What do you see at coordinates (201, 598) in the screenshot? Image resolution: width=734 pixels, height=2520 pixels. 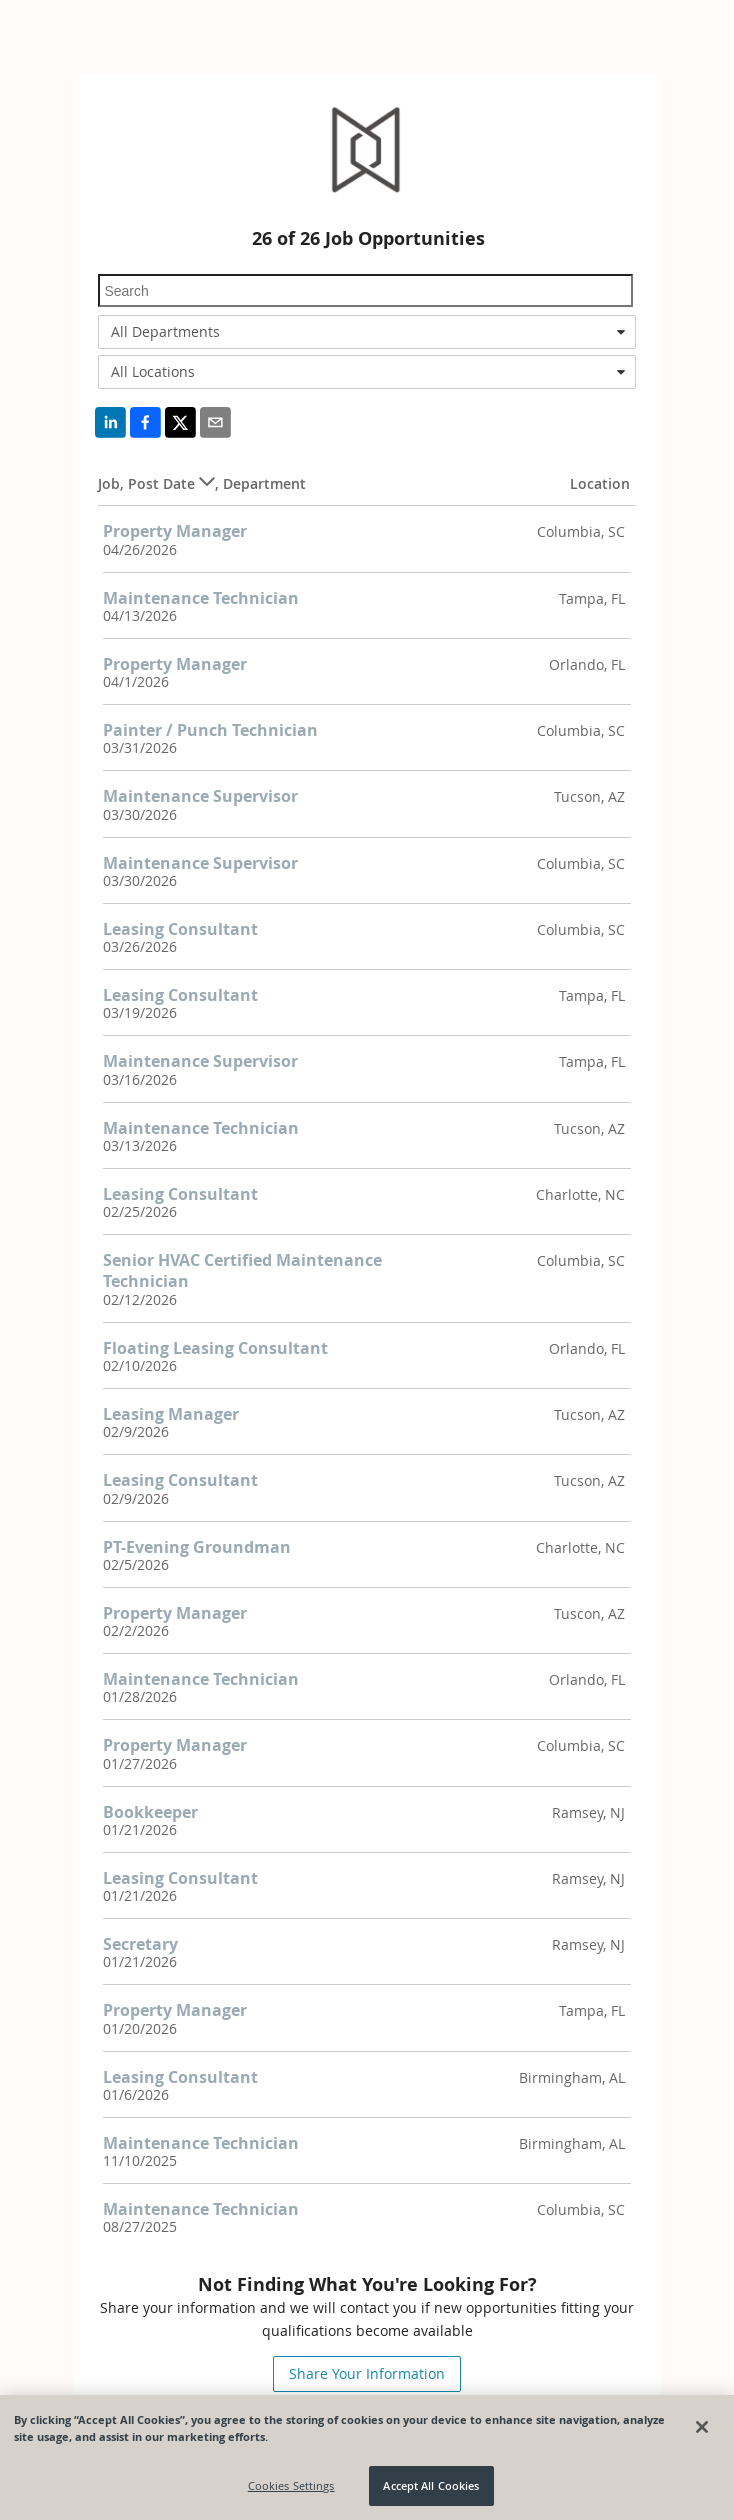 I see `Maintenance Technician` at bounding box center [201, 598].